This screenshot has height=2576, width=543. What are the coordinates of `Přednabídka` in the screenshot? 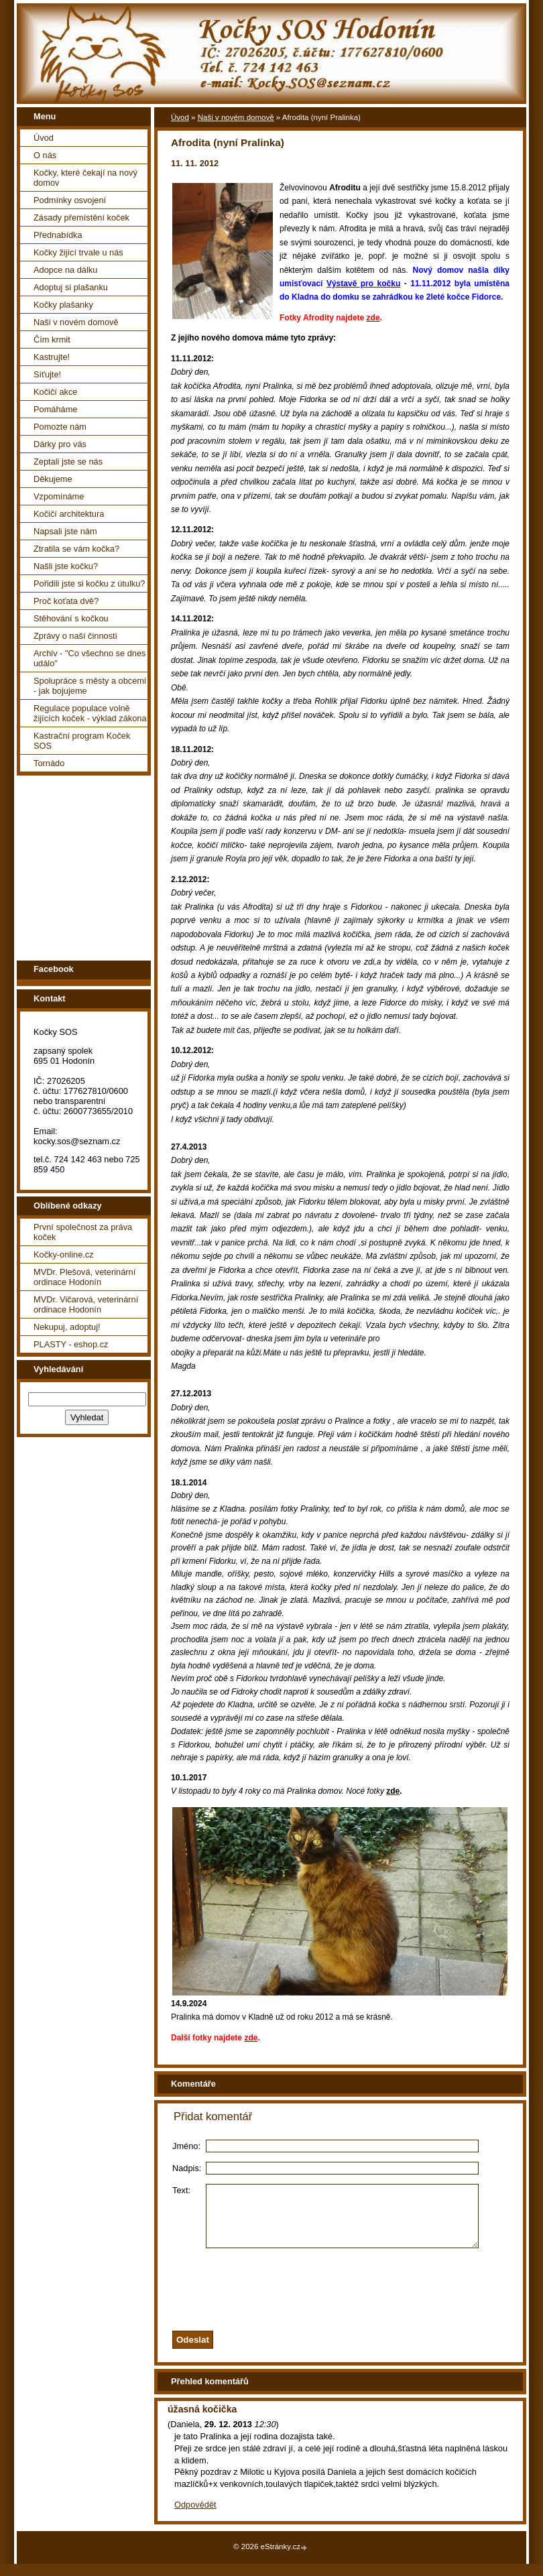 It's located at (58, 235).